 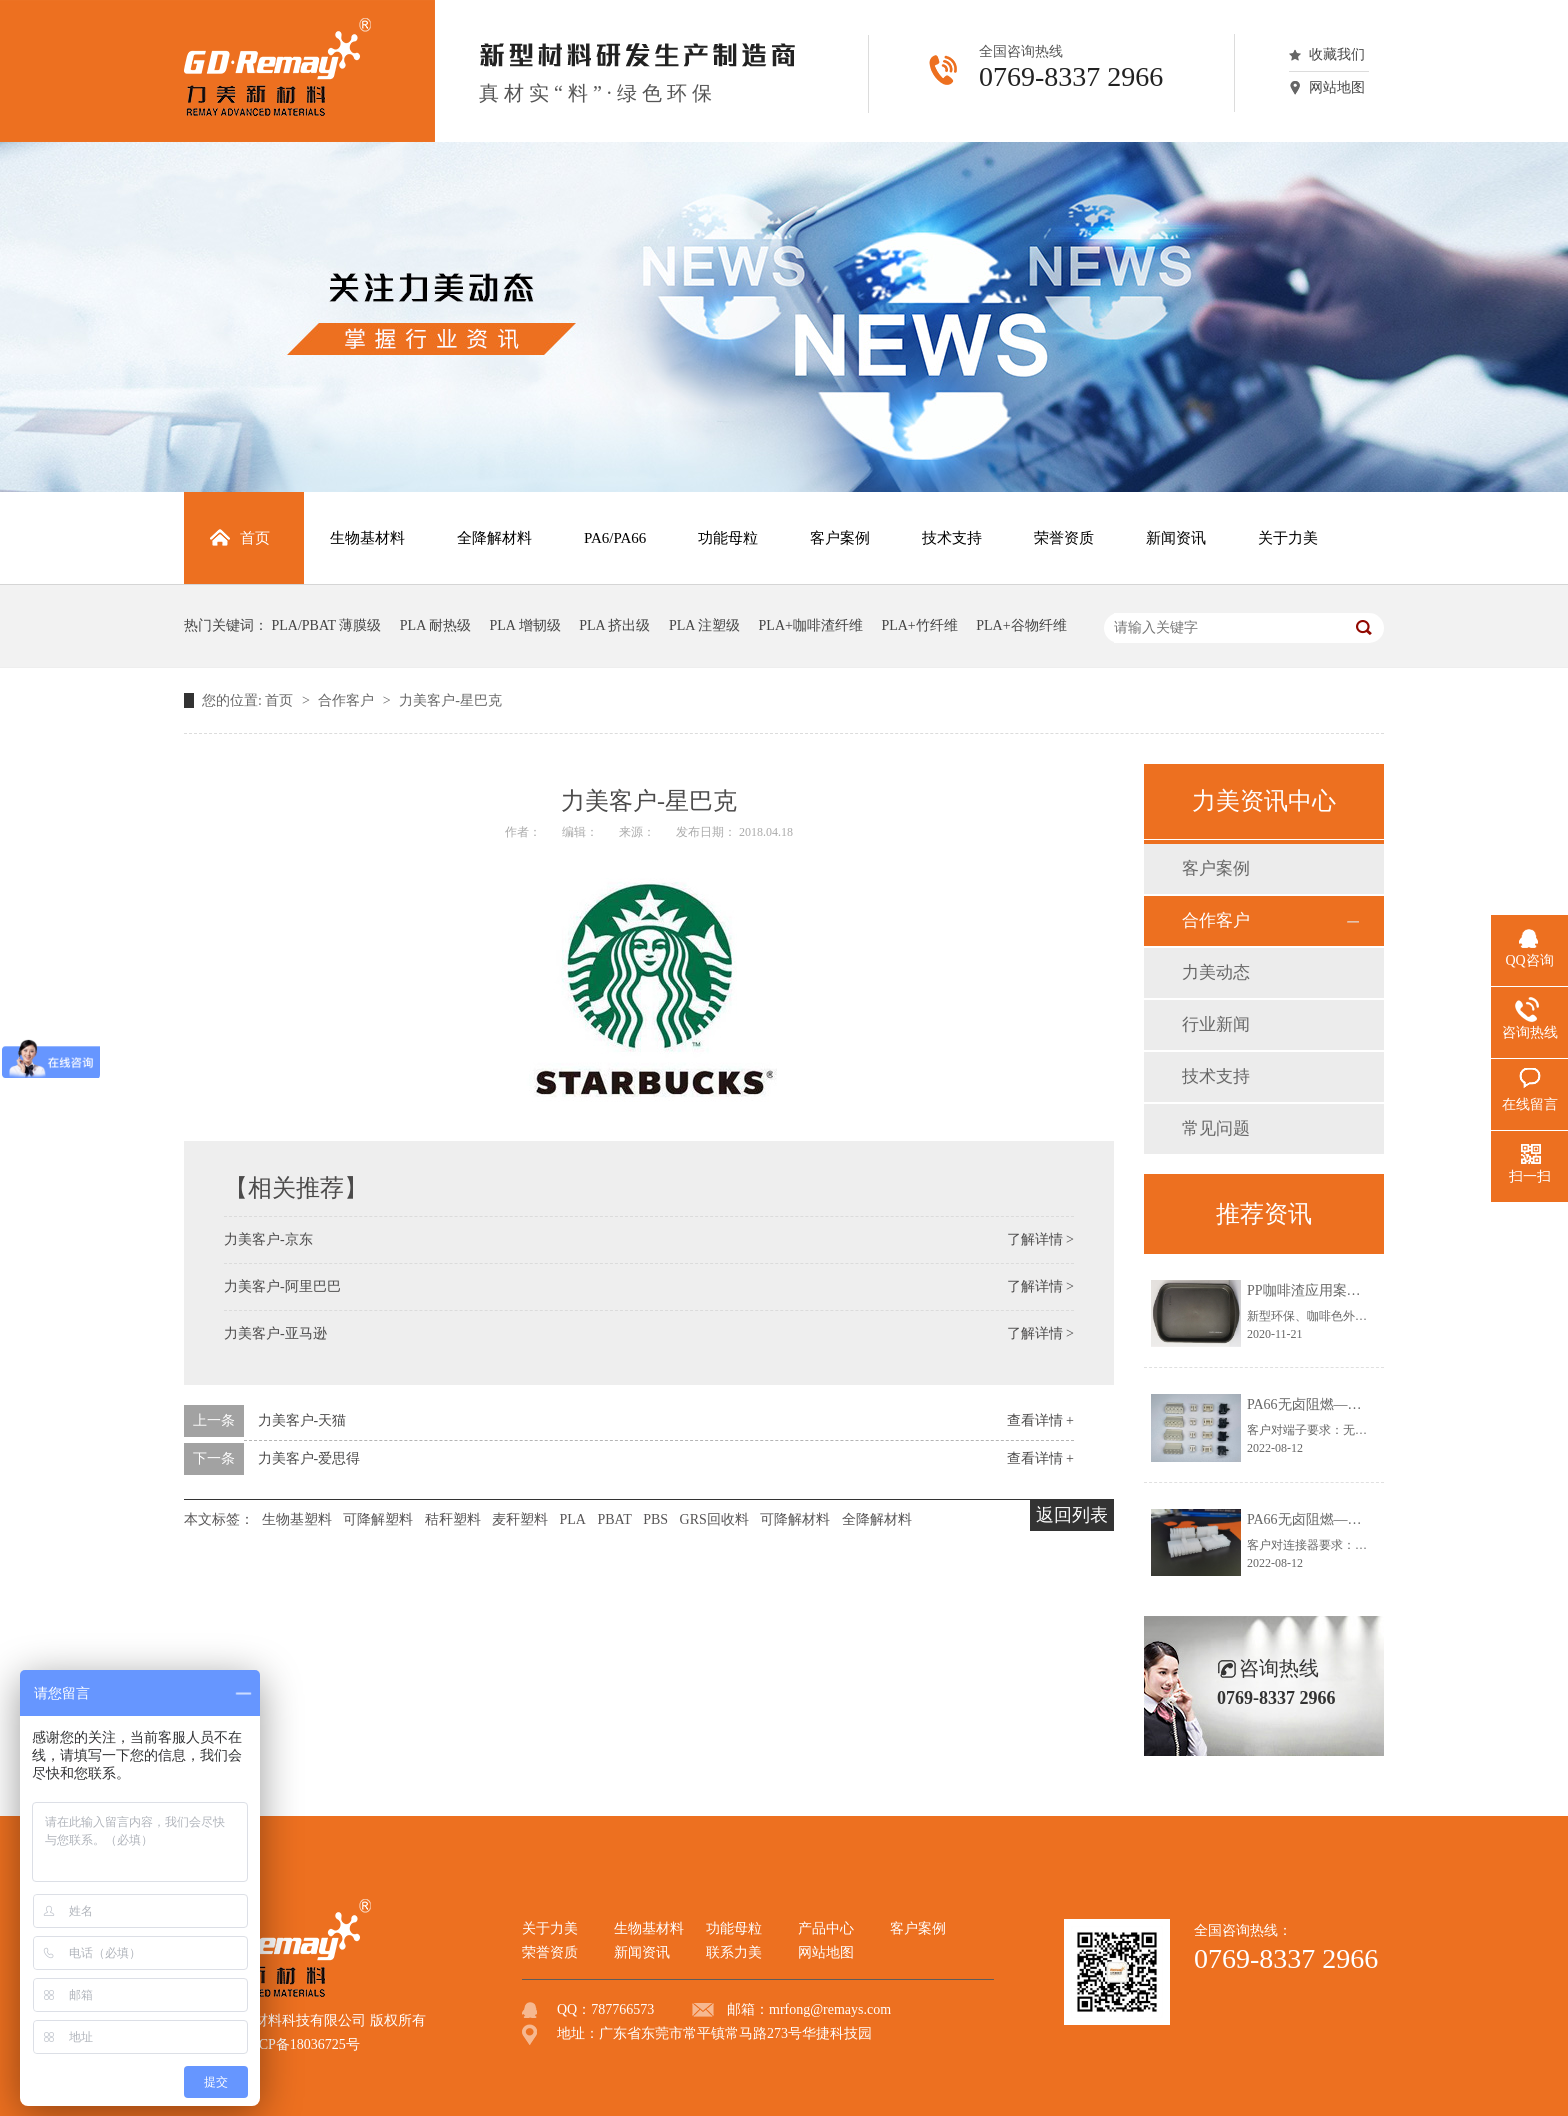 What do you see at coordinates (826, 1928) in the screenshot?
I see `产品中心` at bounding box center [826, 1928].